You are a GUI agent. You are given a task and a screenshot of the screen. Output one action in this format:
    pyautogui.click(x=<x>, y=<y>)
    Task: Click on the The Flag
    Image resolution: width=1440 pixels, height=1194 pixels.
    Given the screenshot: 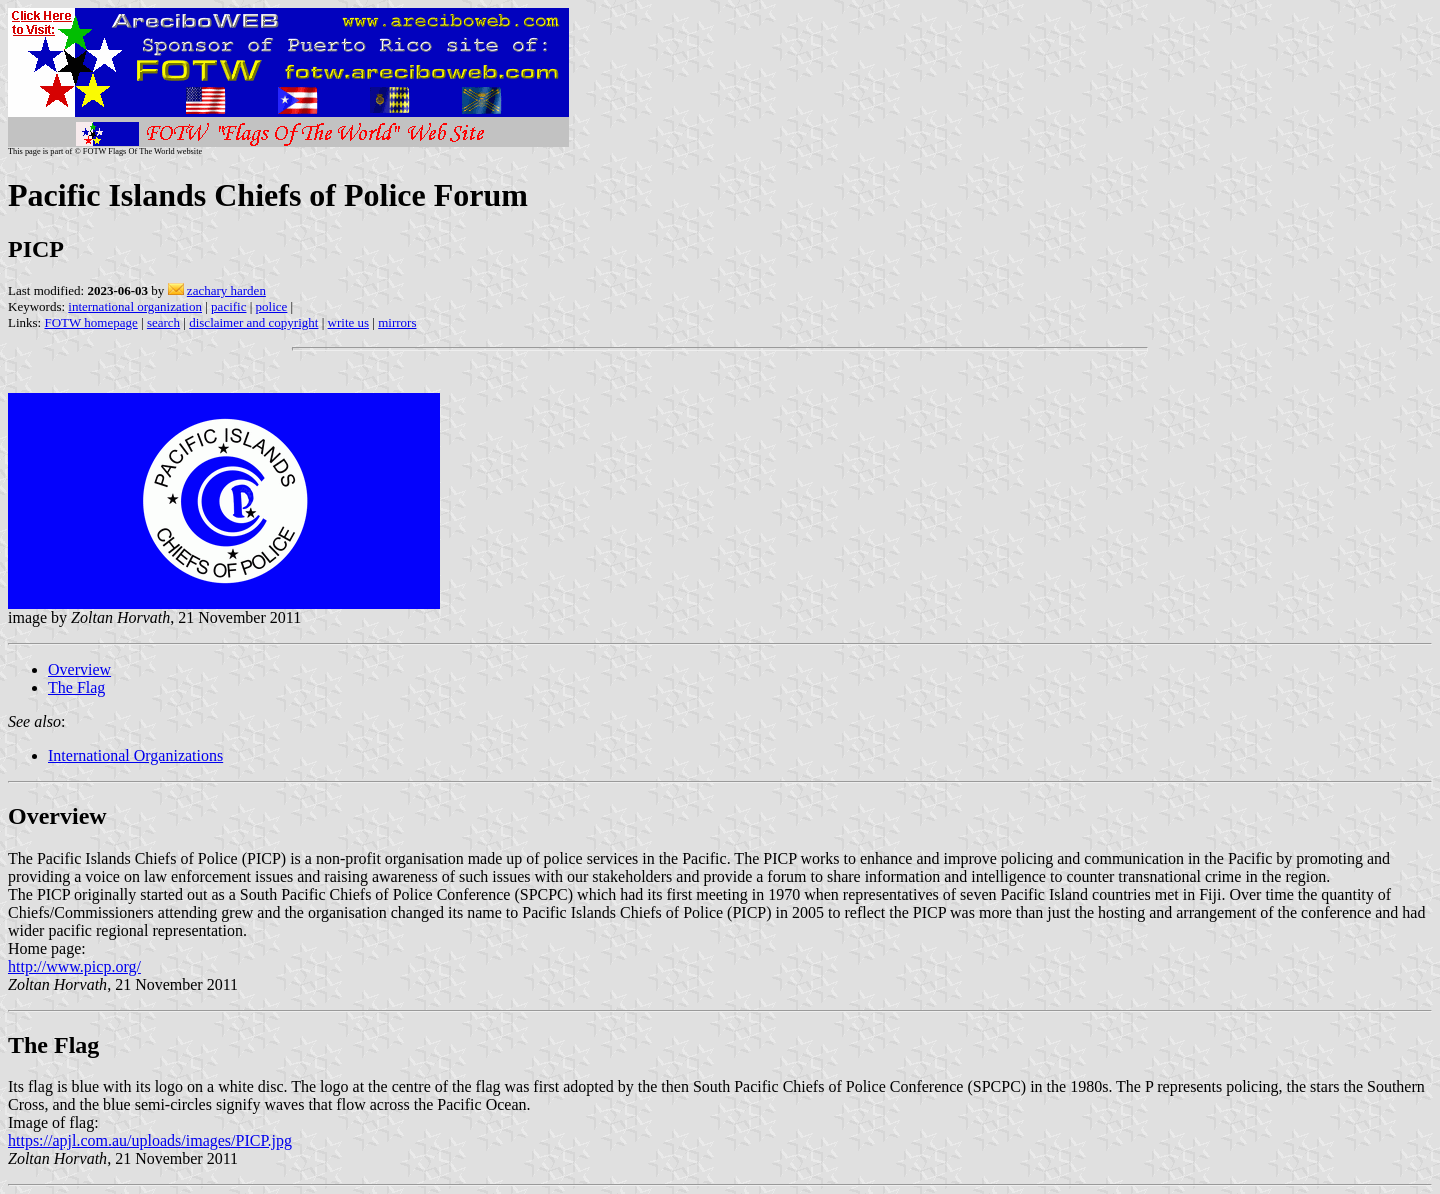 What is the action you would take?
    pyautogui.click(x=76, y=687)
    